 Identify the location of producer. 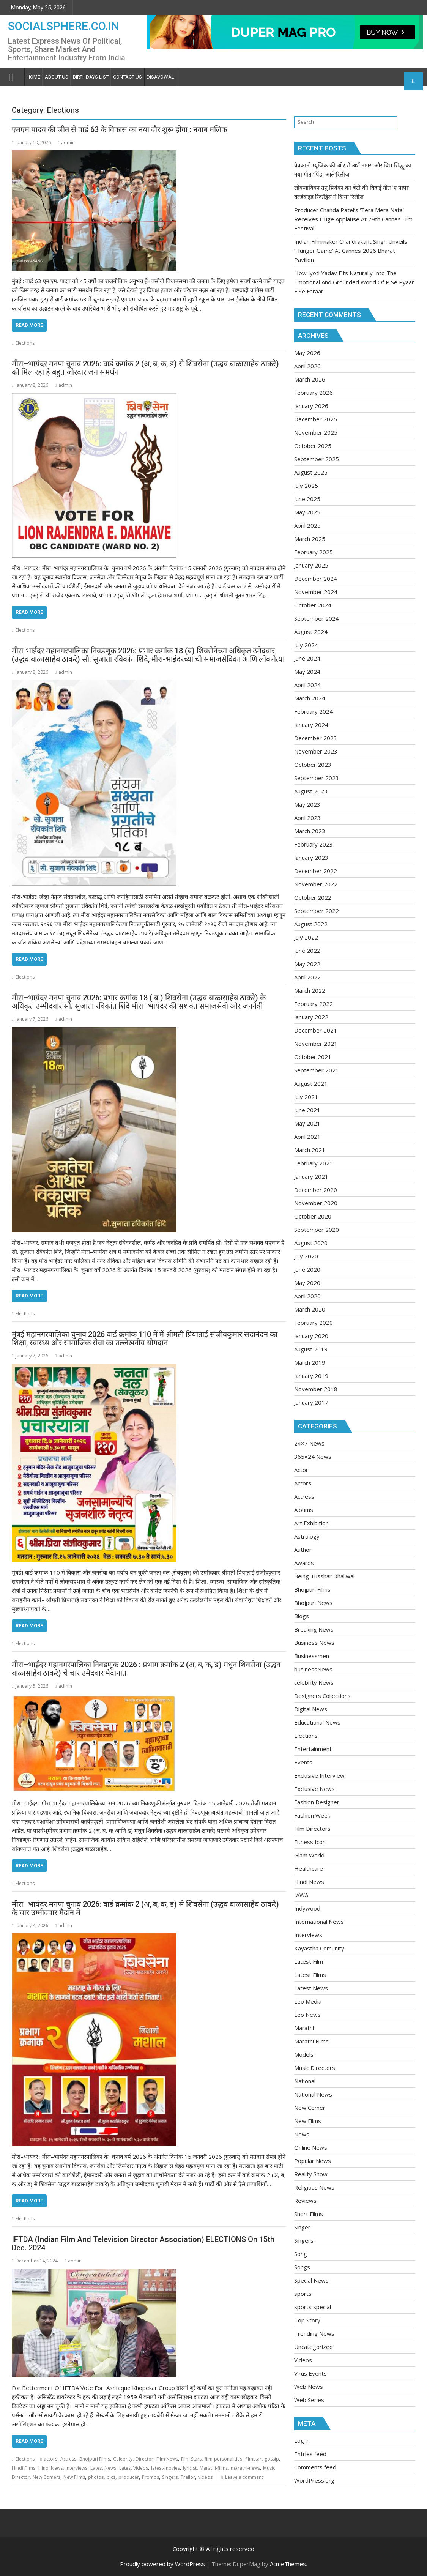
(128, 2477).